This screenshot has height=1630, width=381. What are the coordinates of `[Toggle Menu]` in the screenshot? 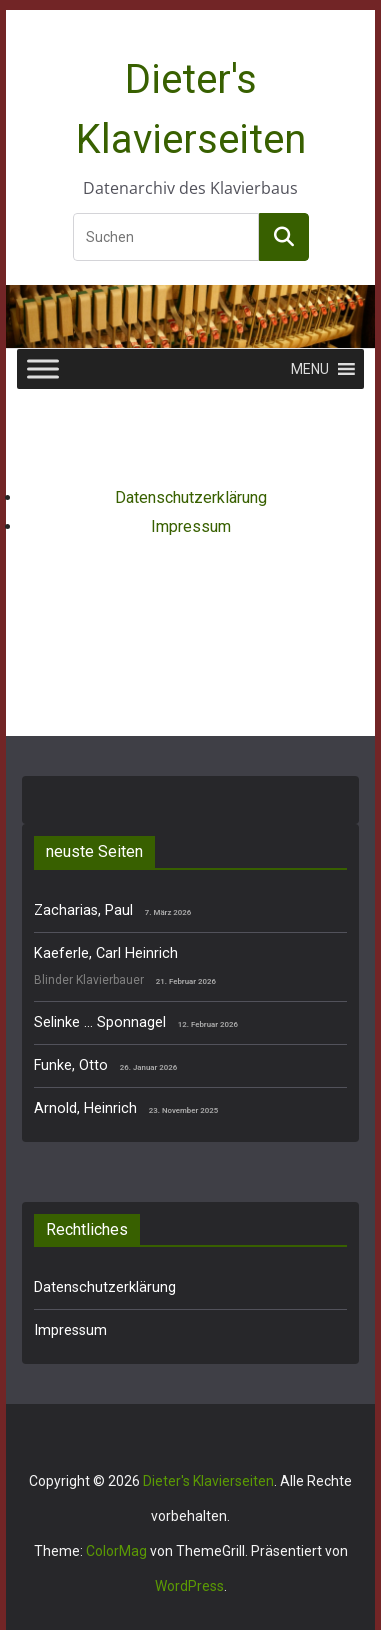 It's located at (43, 368).